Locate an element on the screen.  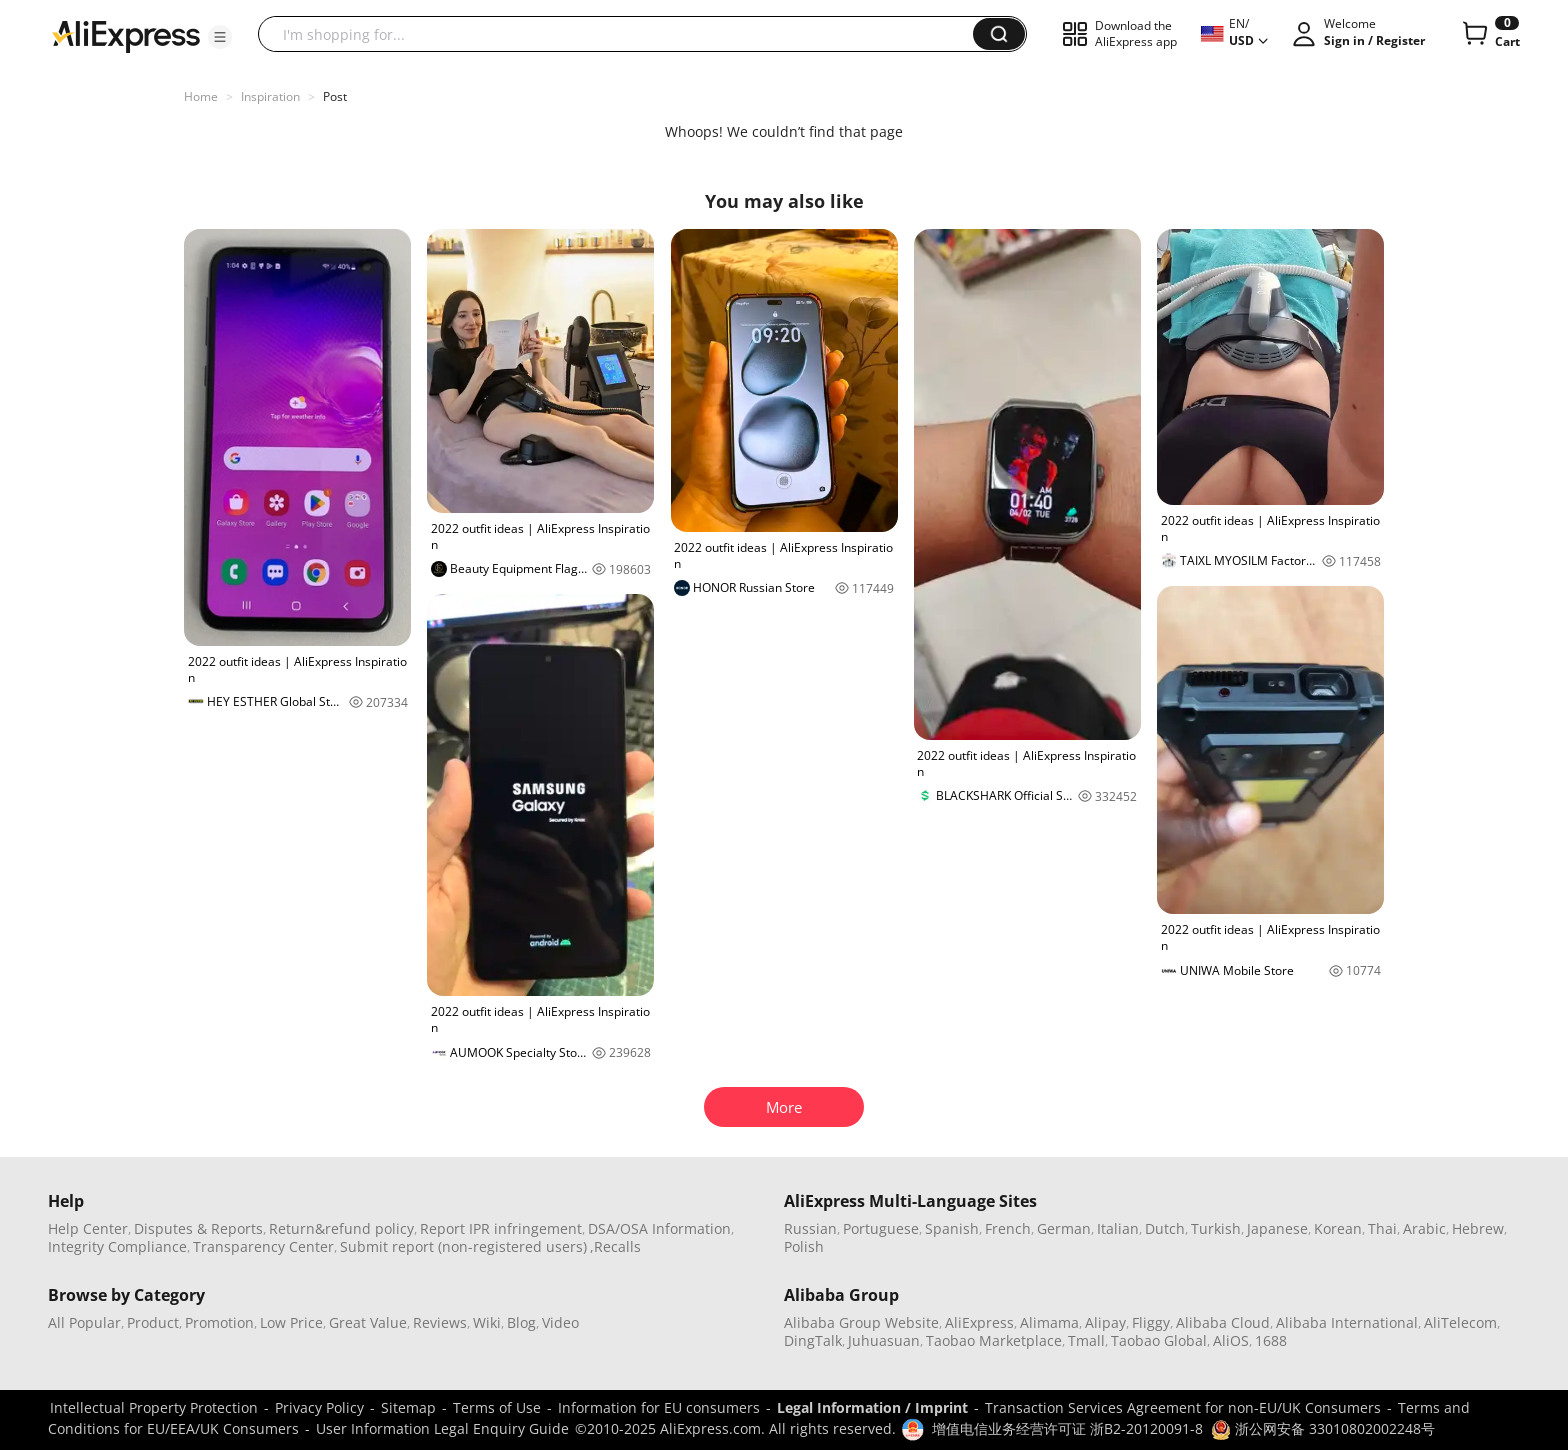
Transaction Services Agreement for non-EU/UK Consumers is located at coordinates (1183, 1407).